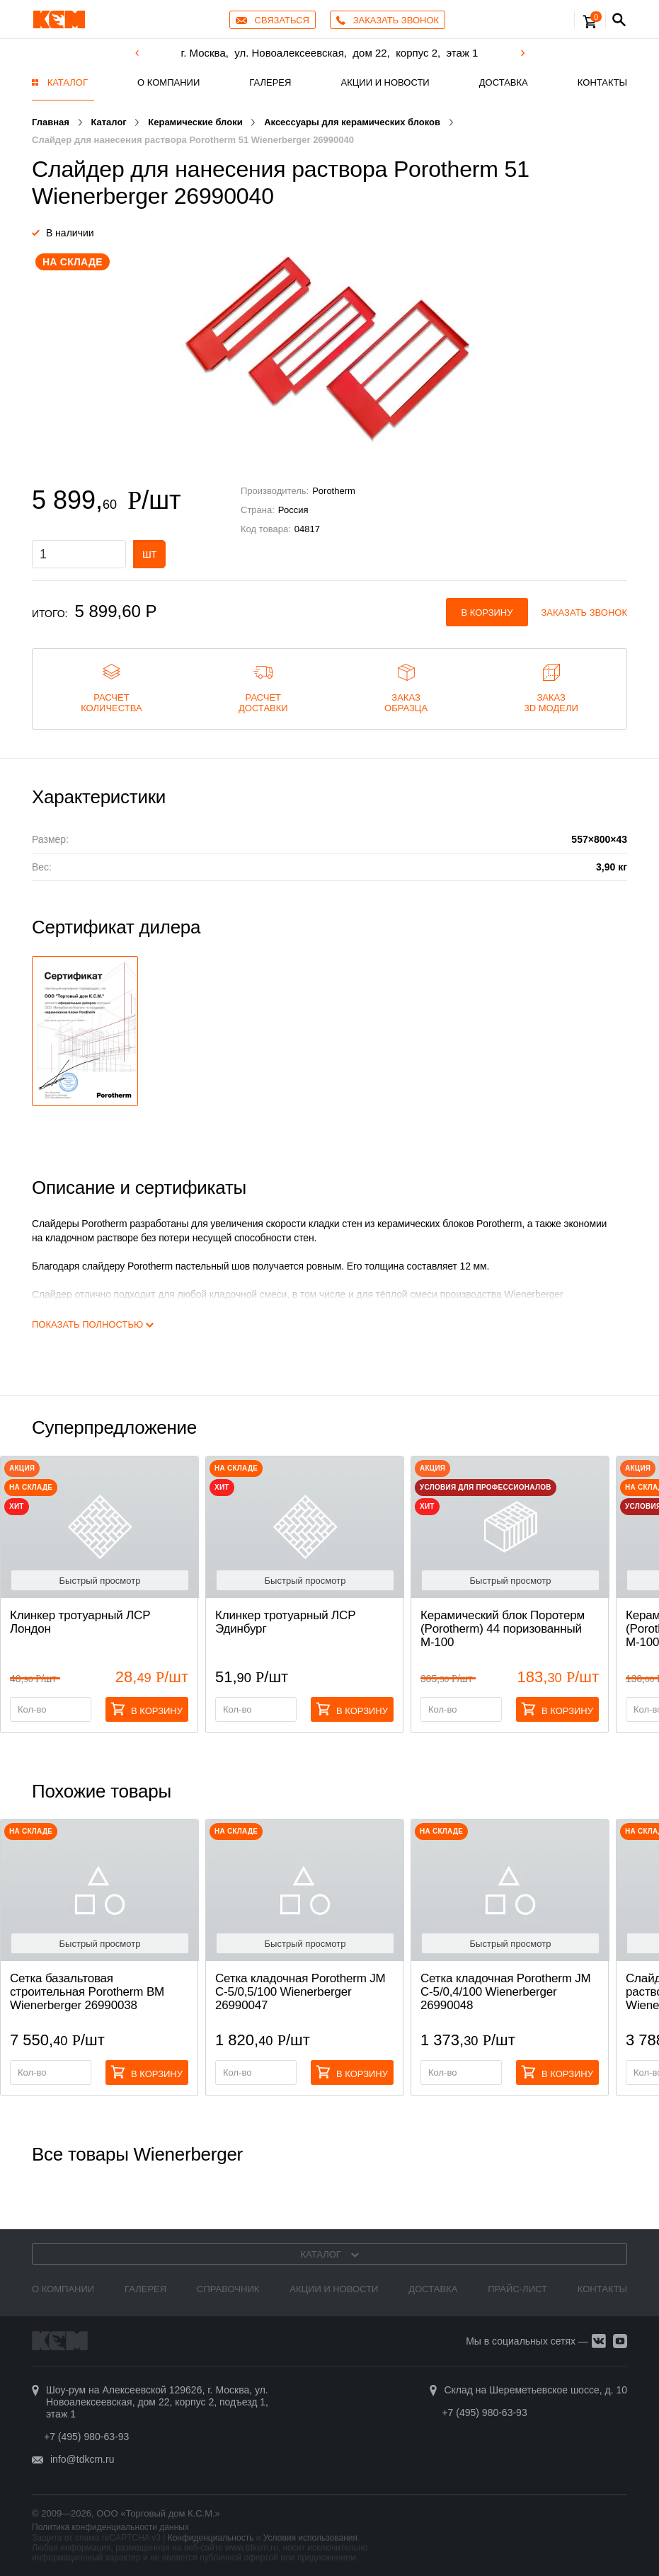  Describe the element at coordinates (87, 1992) in the screenshot. I see `Сетка базальтовая строительная Porotherm BM Wienerberger 26990038` at that location.